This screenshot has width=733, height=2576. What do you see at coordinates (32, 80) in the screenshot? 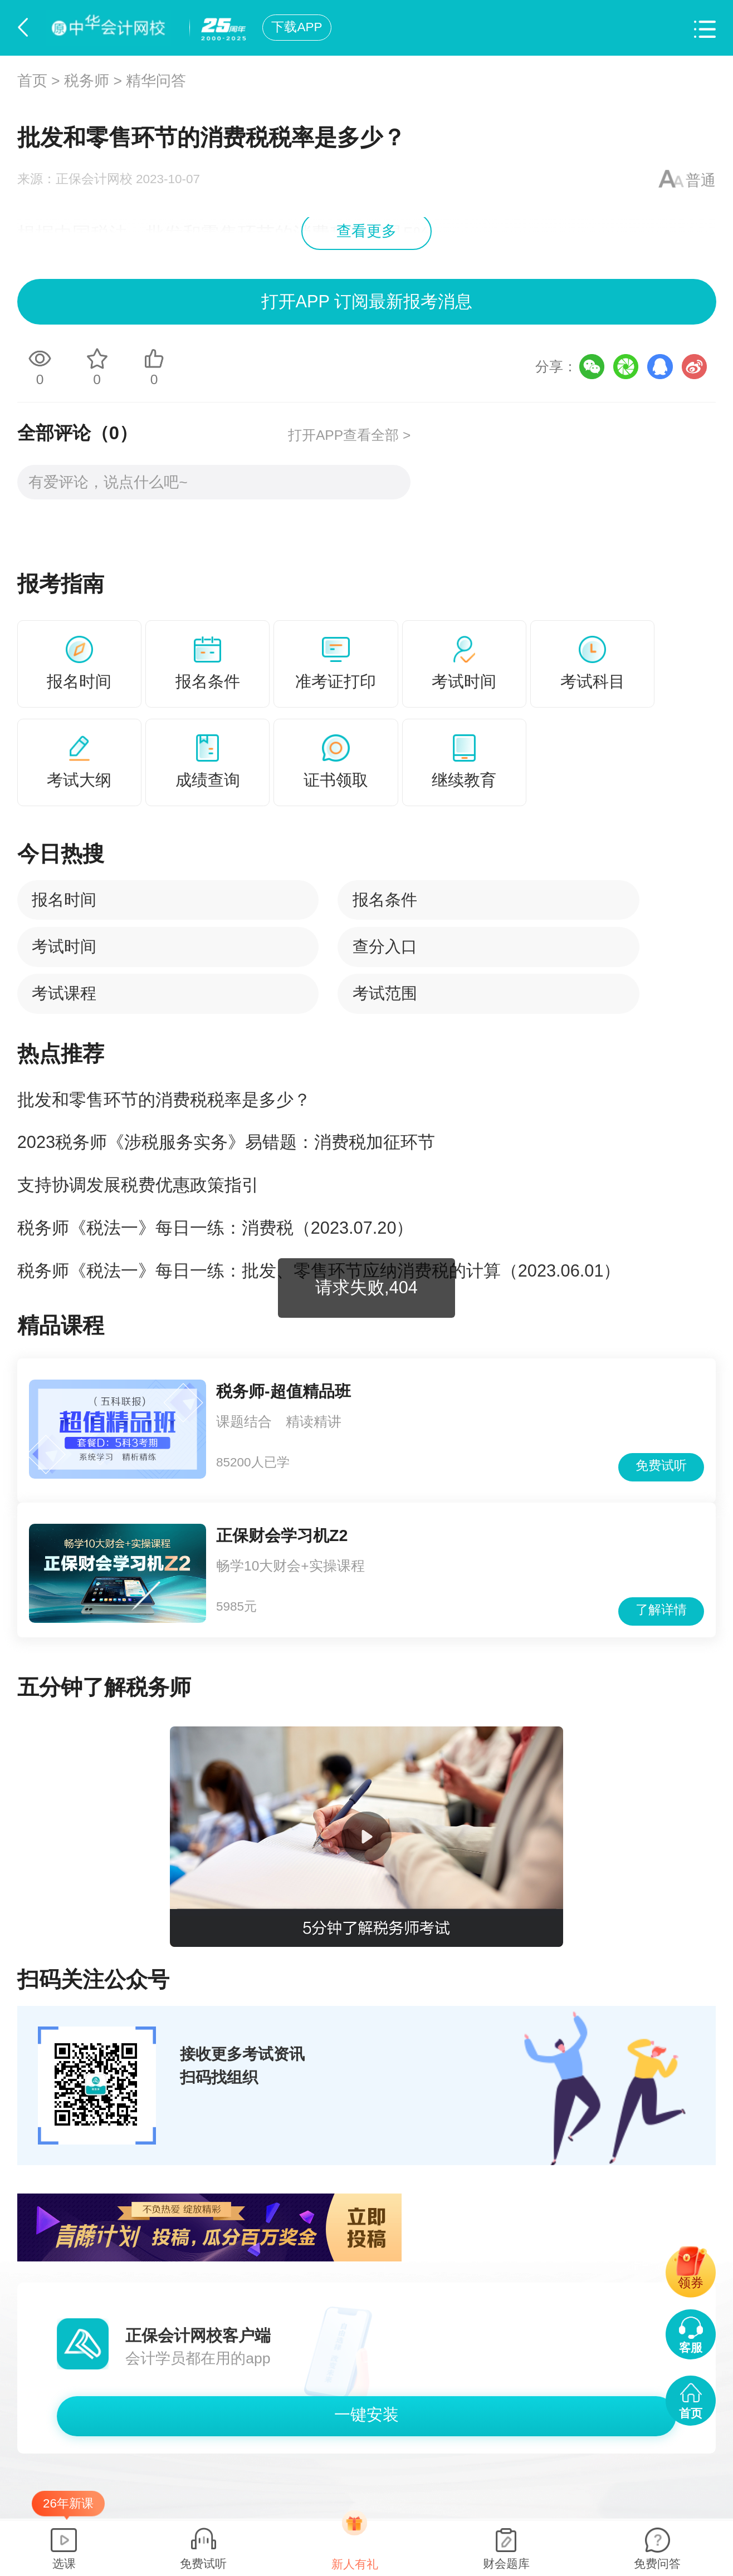
I see `首页` at bounding box center [32, 80].